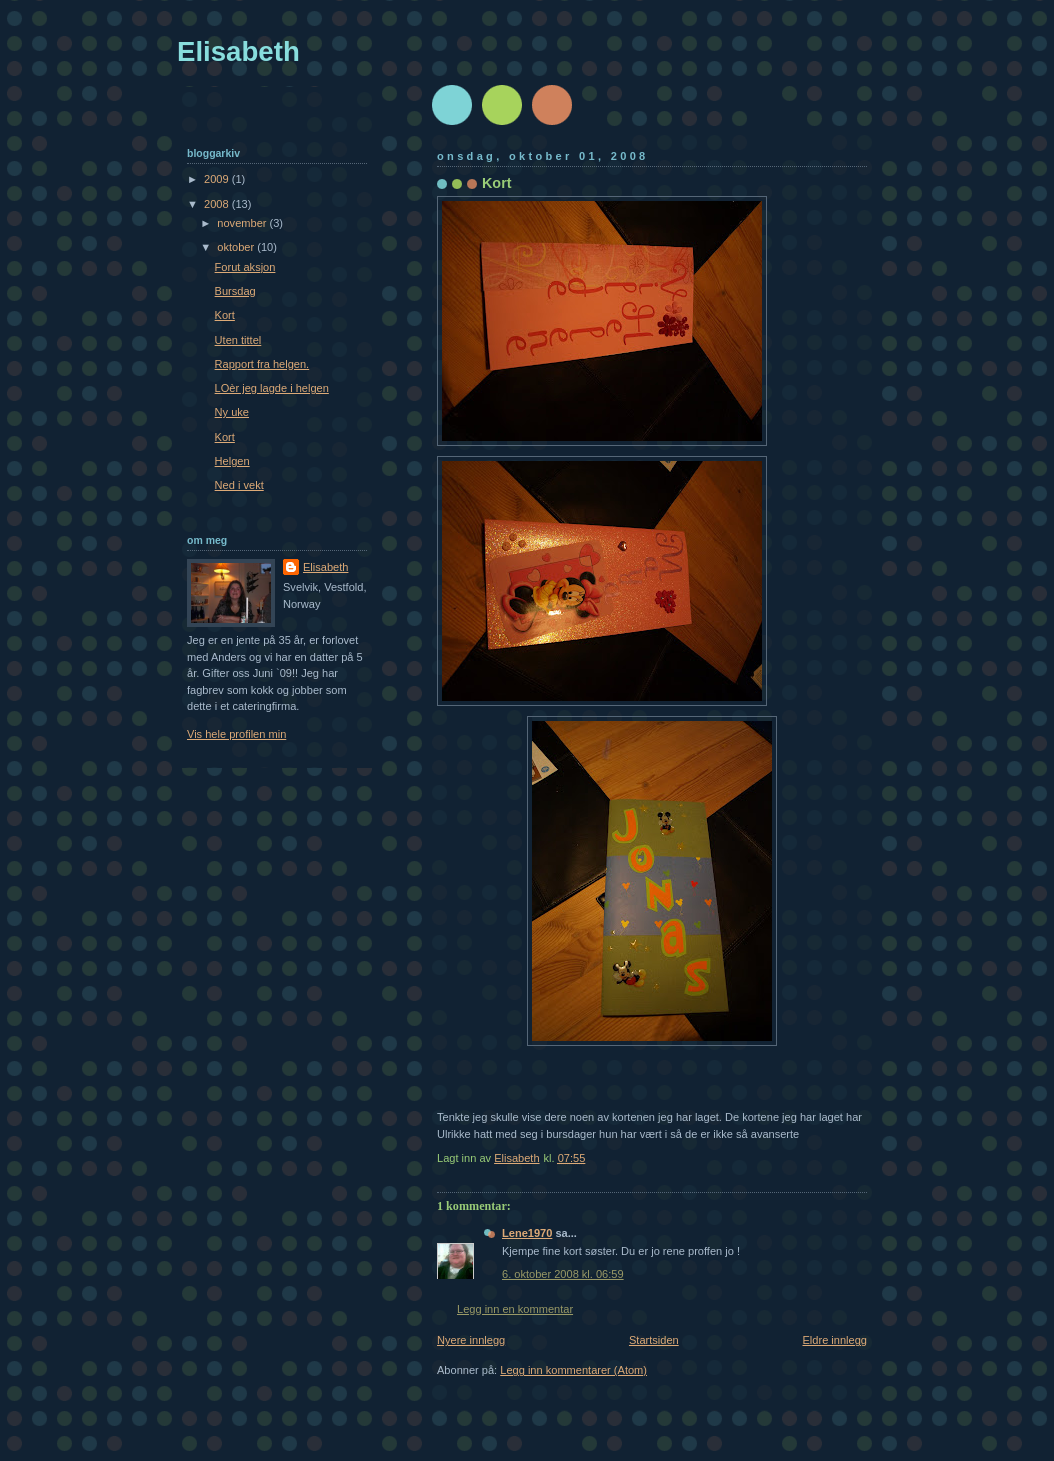  Describe the element at coordinates (573, 1370) in the screenshot. I see `Legg inn kommentarer (Atom)` at that location.